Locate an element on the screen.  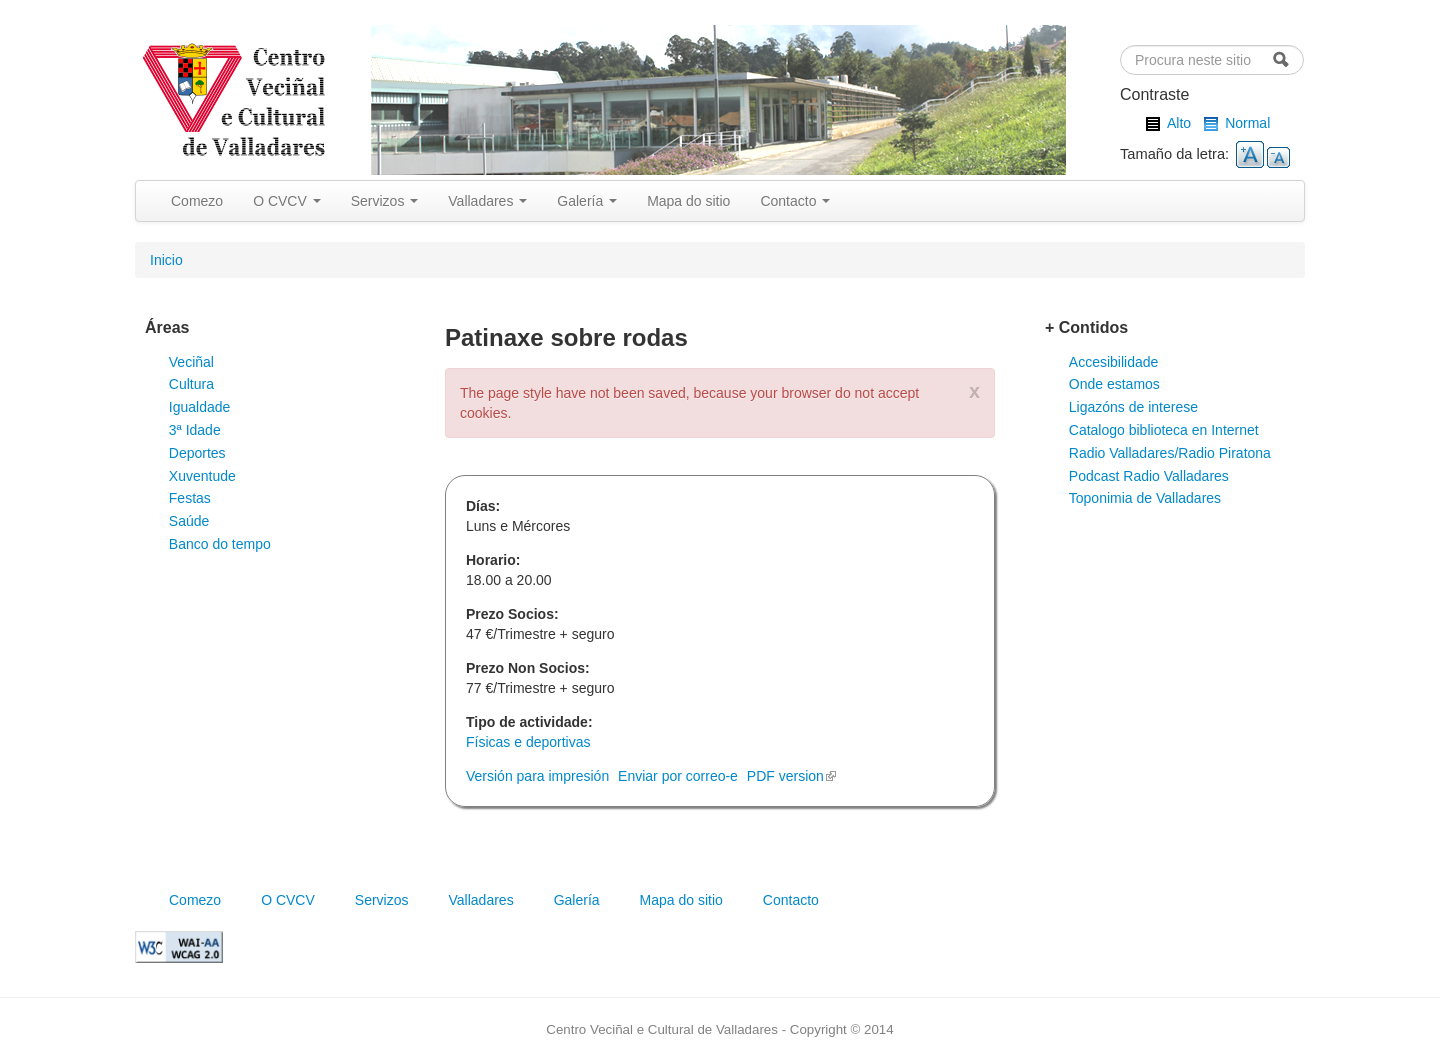
Veciñal is located at coordinates (191, 362).